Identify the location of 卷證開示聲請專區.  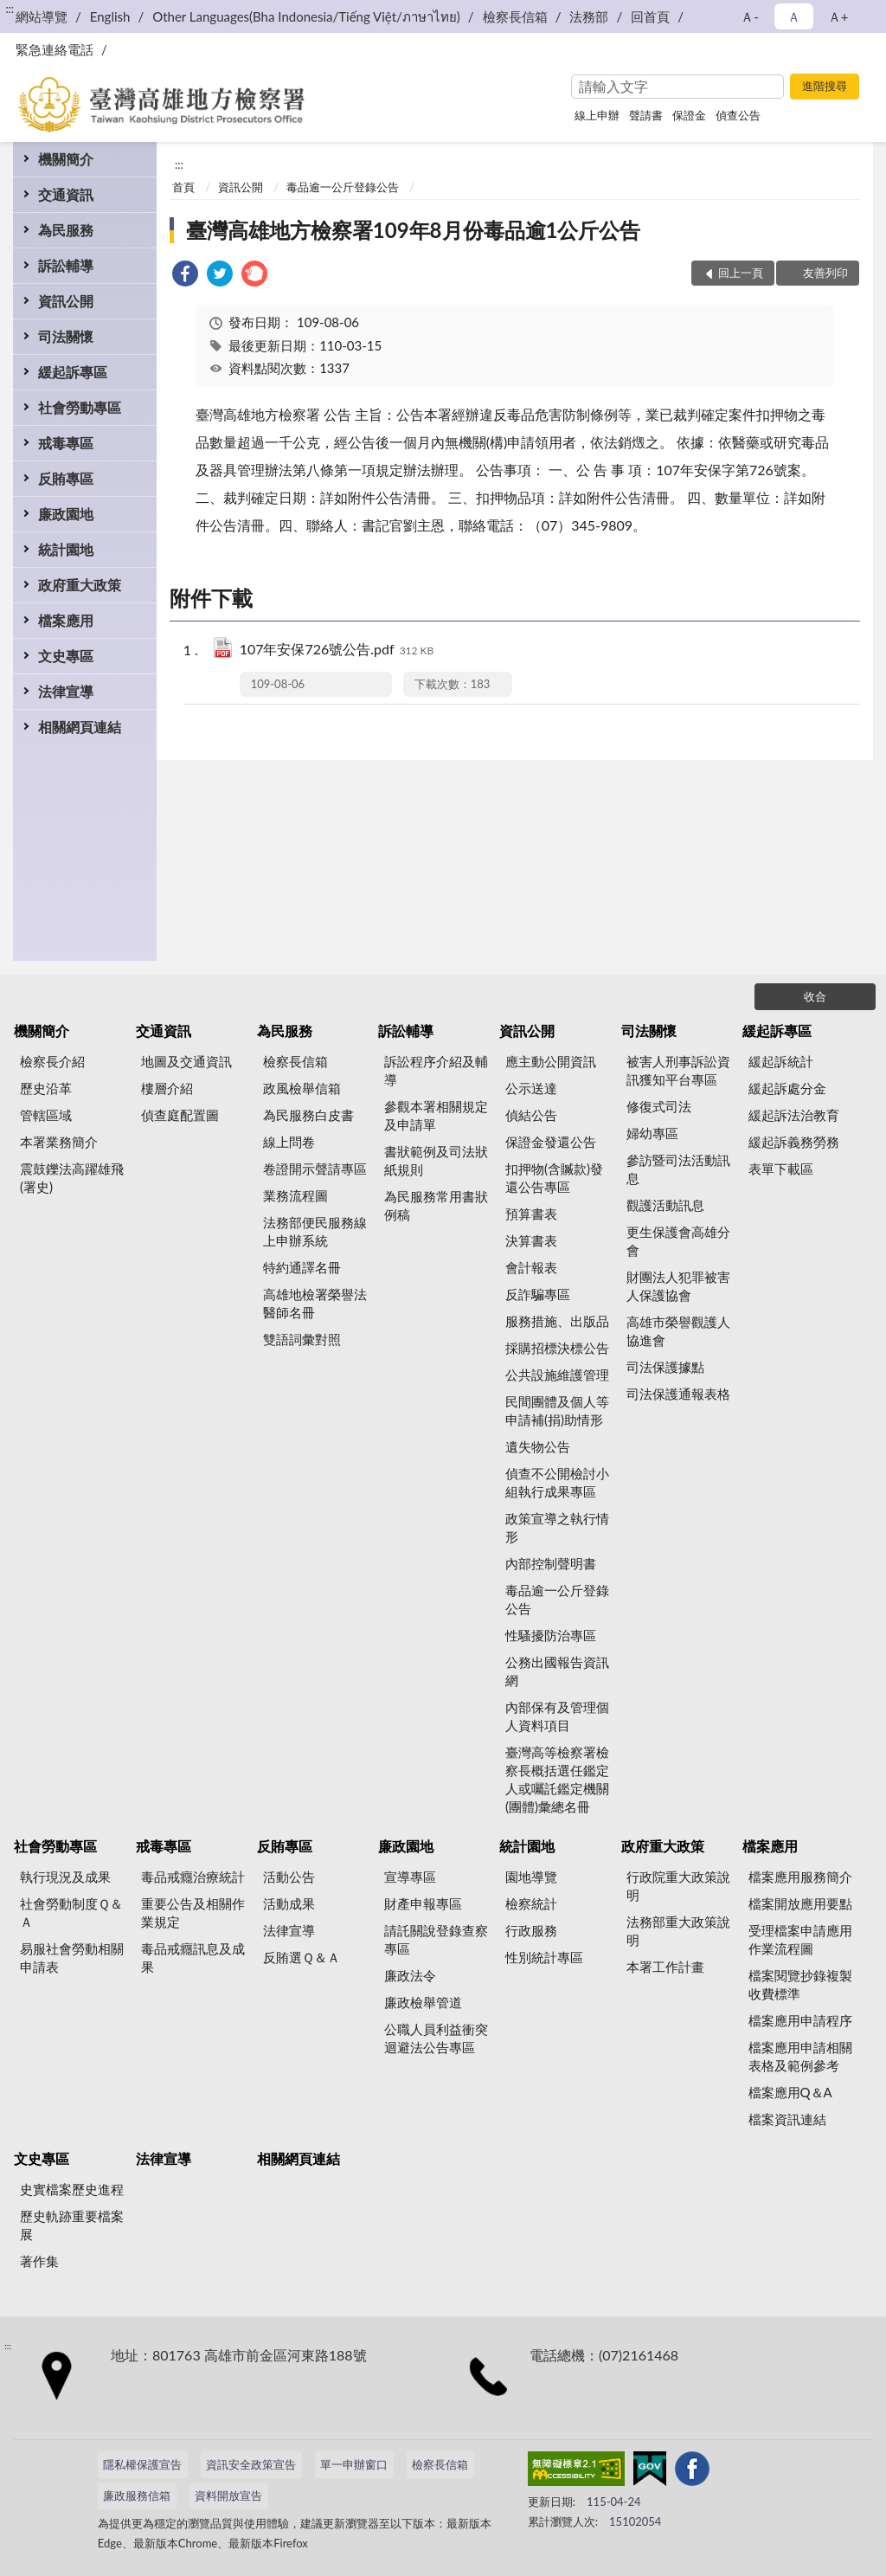
(315, 1168).